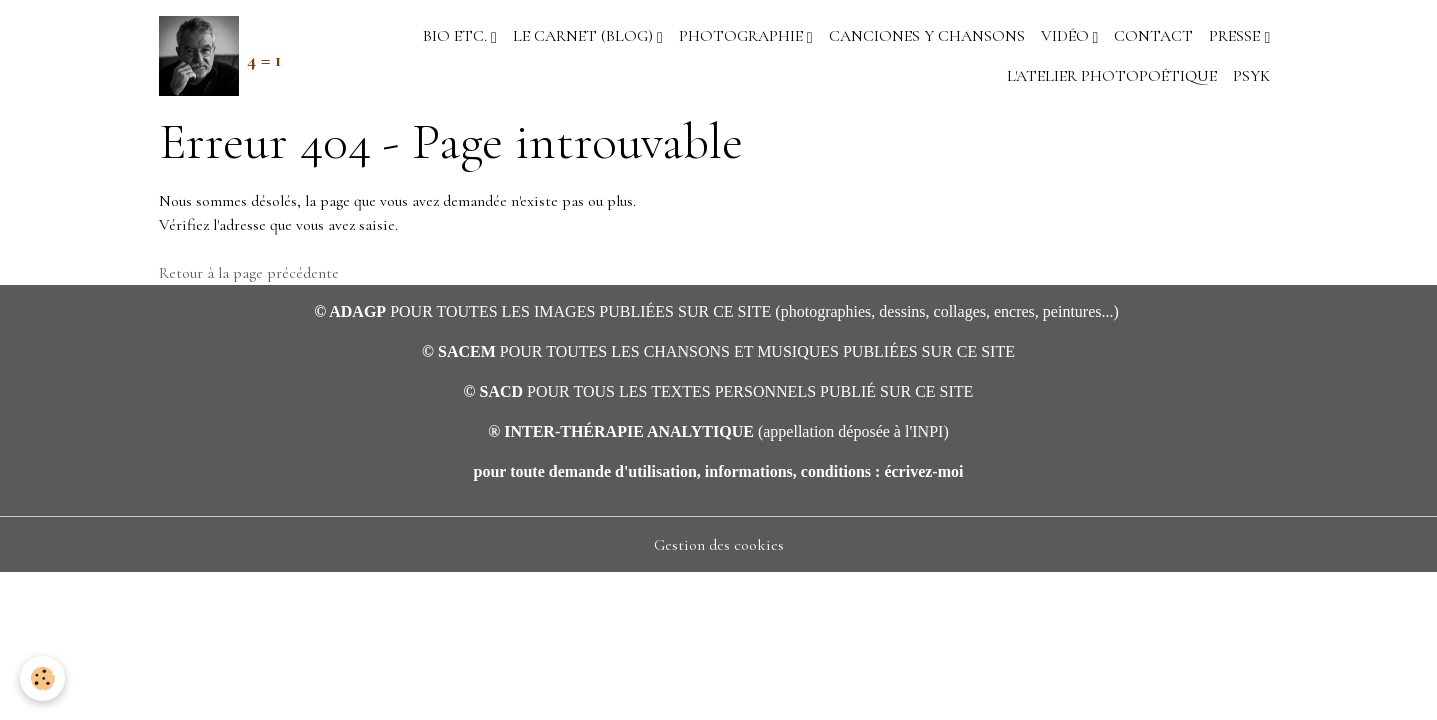  I want to click on [brand], so click(212, 56).